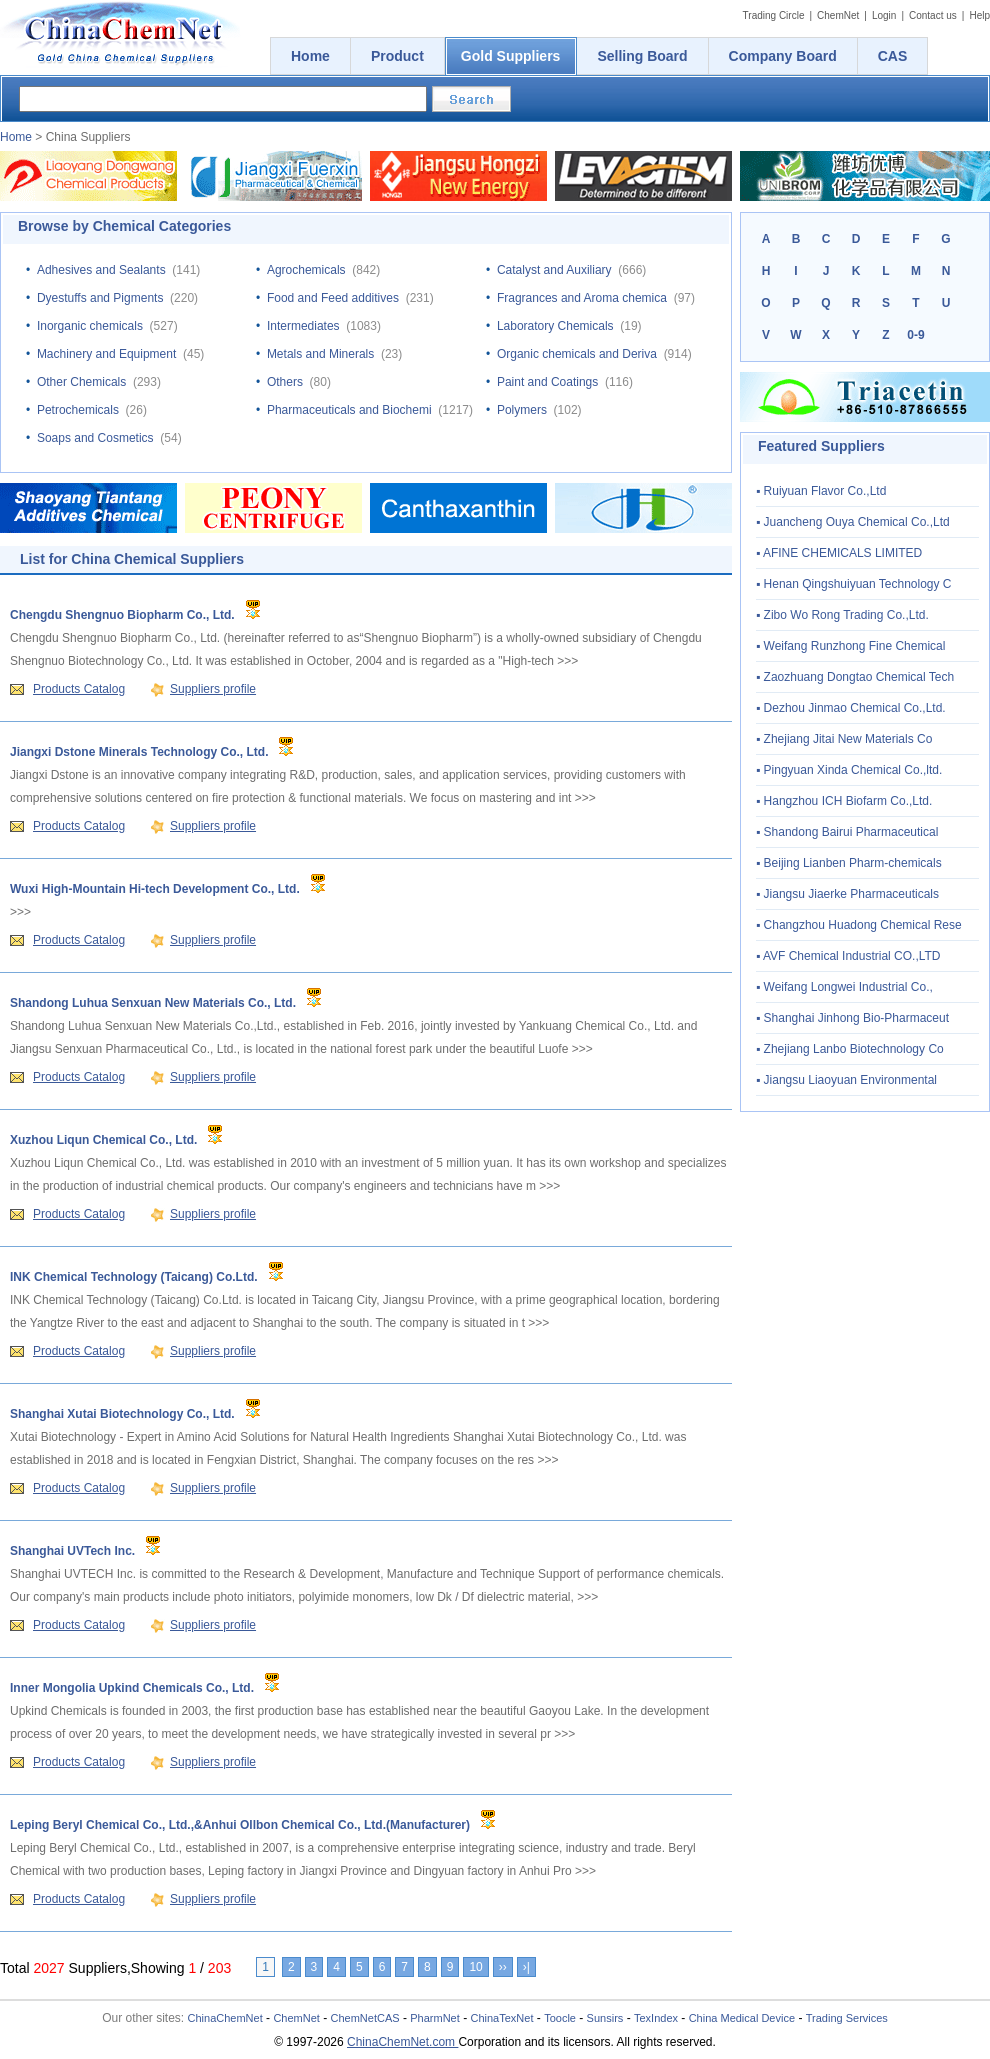 The width and height of the screenshot is (990, 2059). Describe the element at coordinates (853, 522) in the screenshot. I see `▪ Juancheng Ouya Chemical Co.,Ltd` at that location.